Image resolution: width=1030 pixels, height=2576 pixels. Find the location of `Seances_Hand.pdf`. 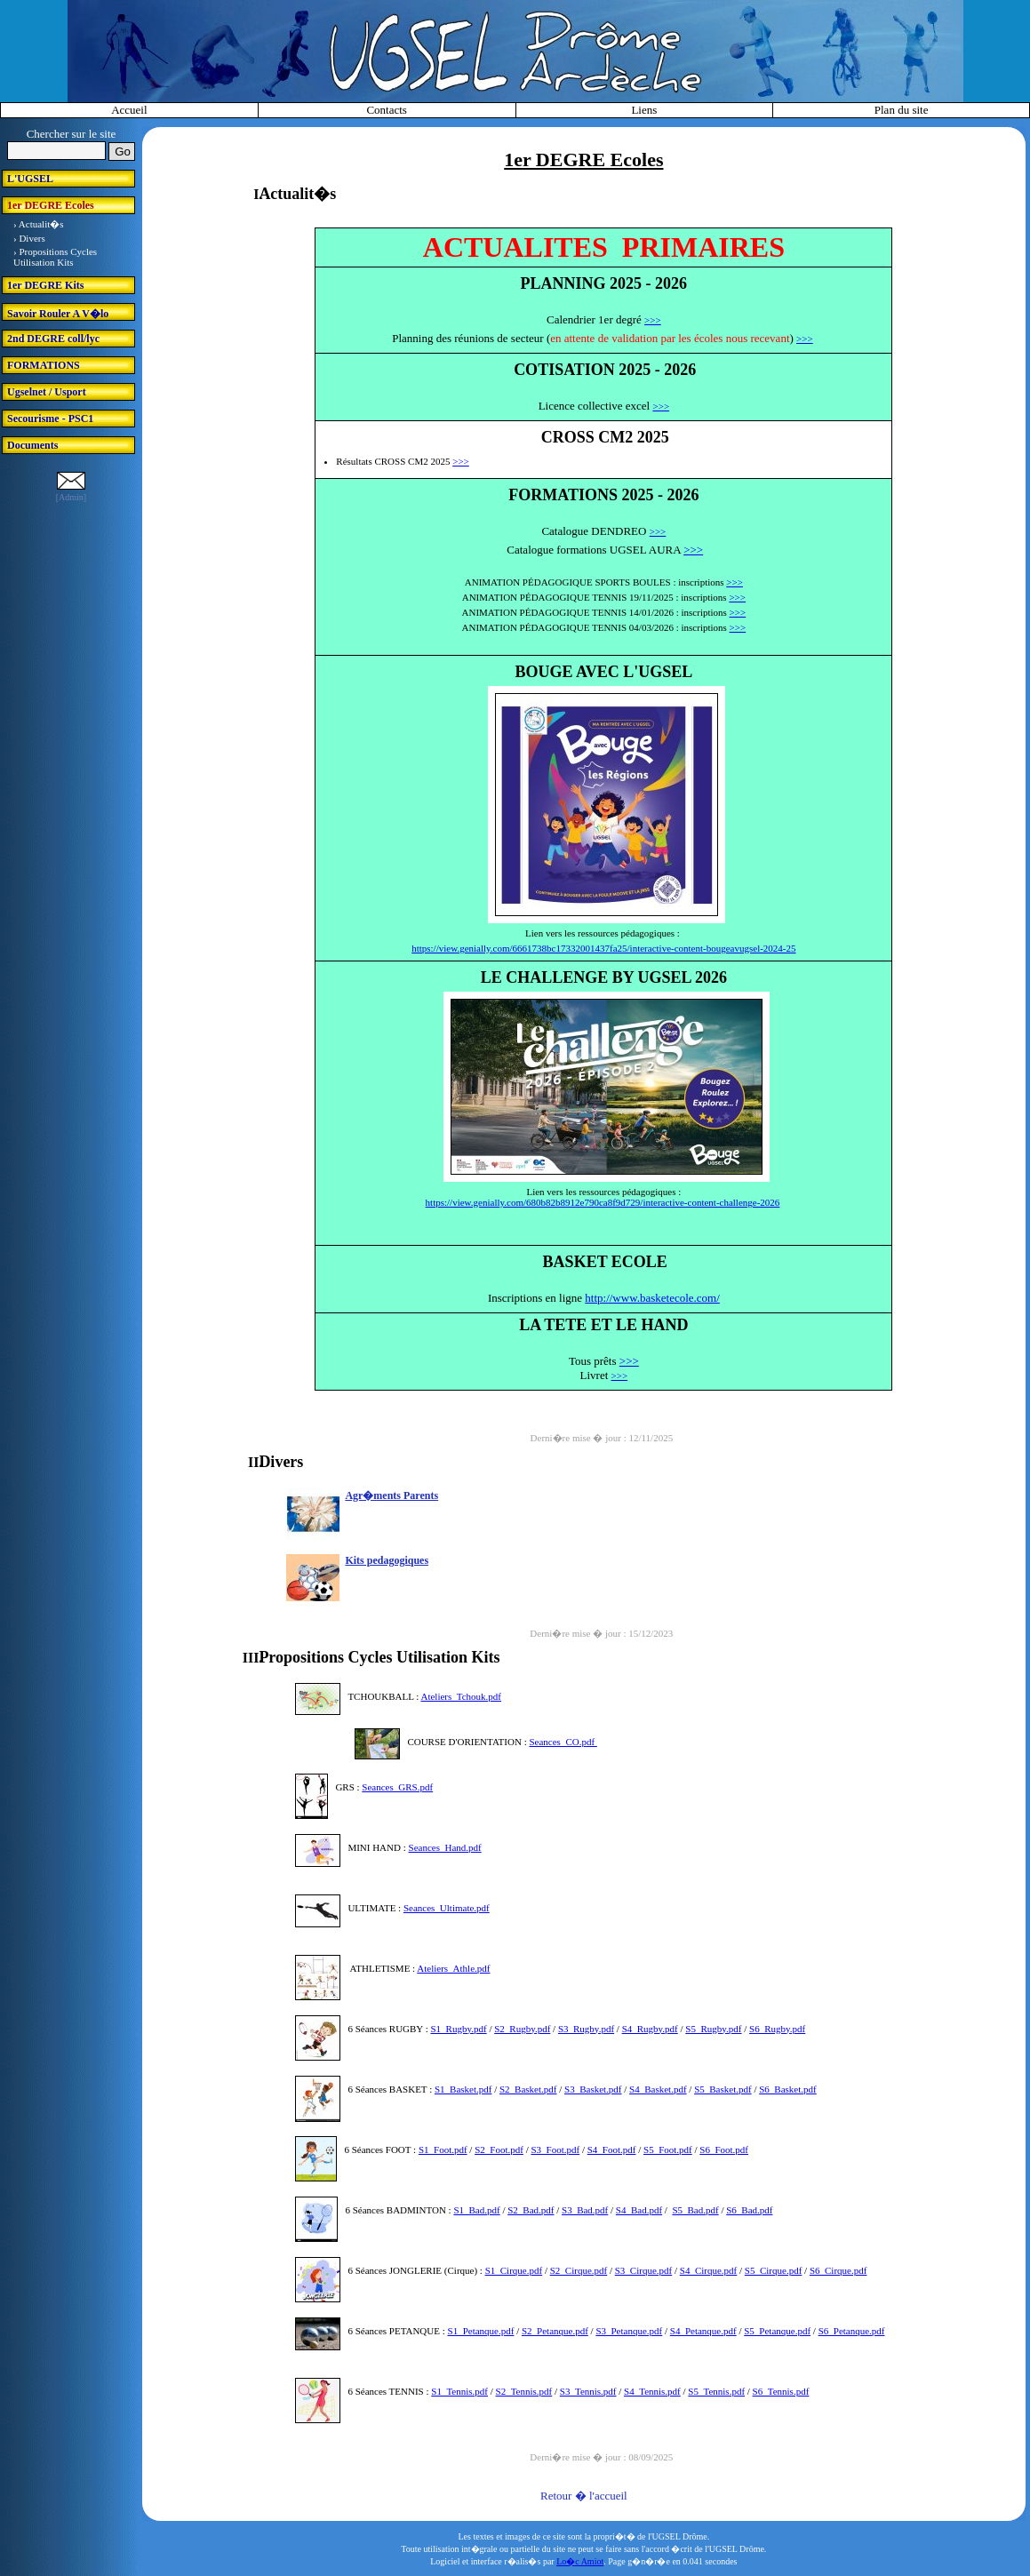

Seances_Hand.pdf is located at coordinates (445, 1847).